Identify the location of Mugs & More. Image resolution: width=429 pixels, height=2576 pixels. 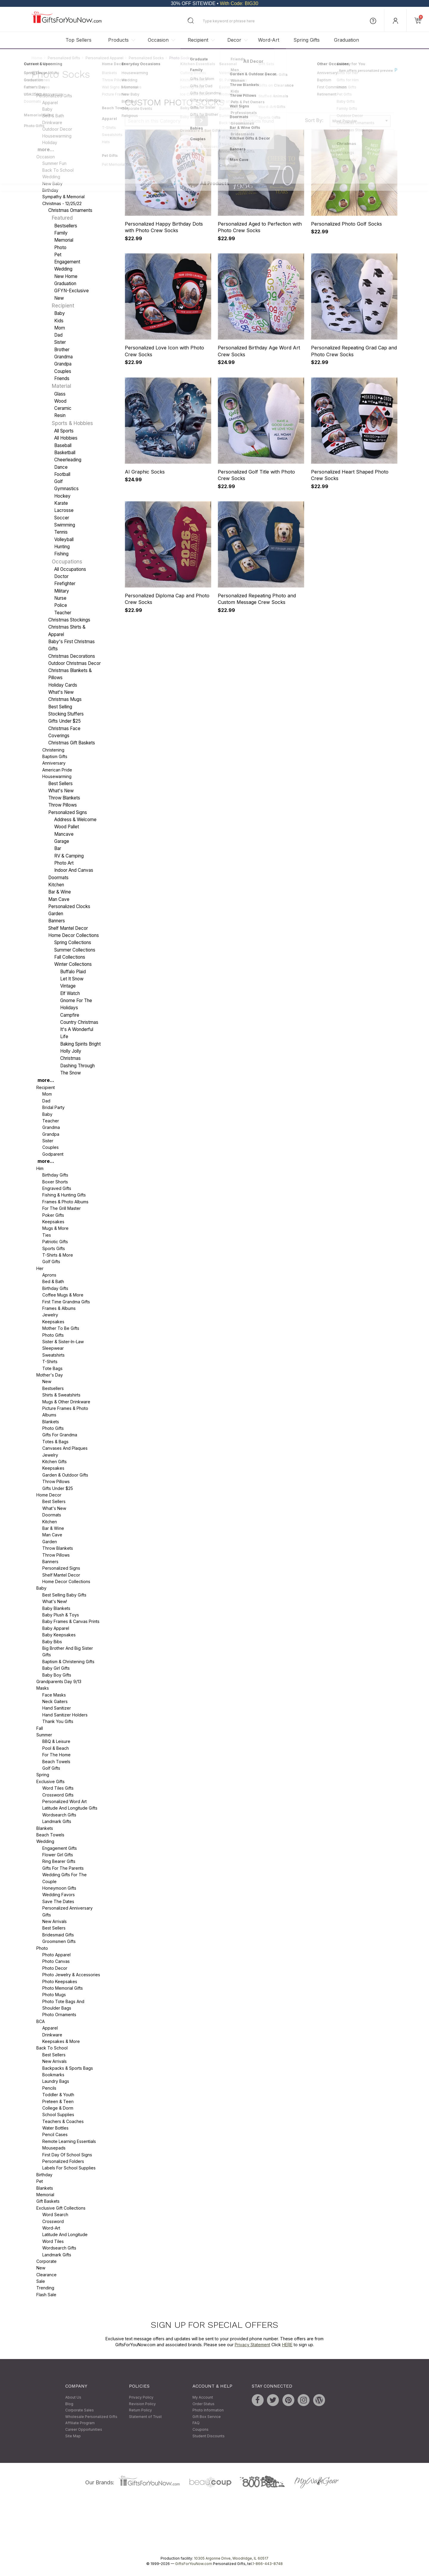
(55, 1228).